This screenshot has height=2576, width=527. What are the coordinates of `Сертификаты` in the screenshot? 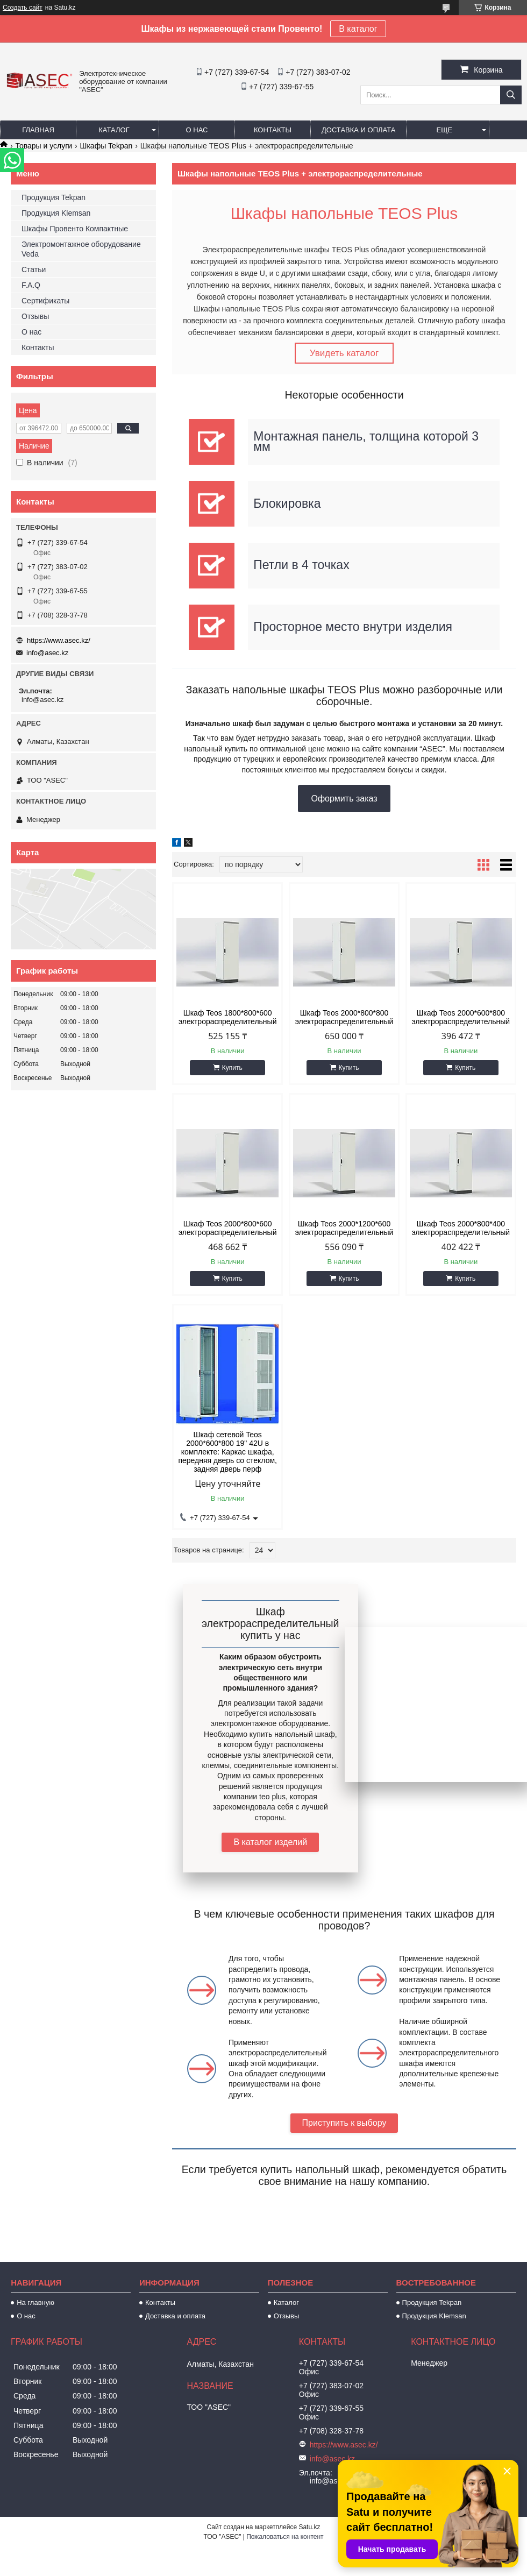 It's located at (45, 300).